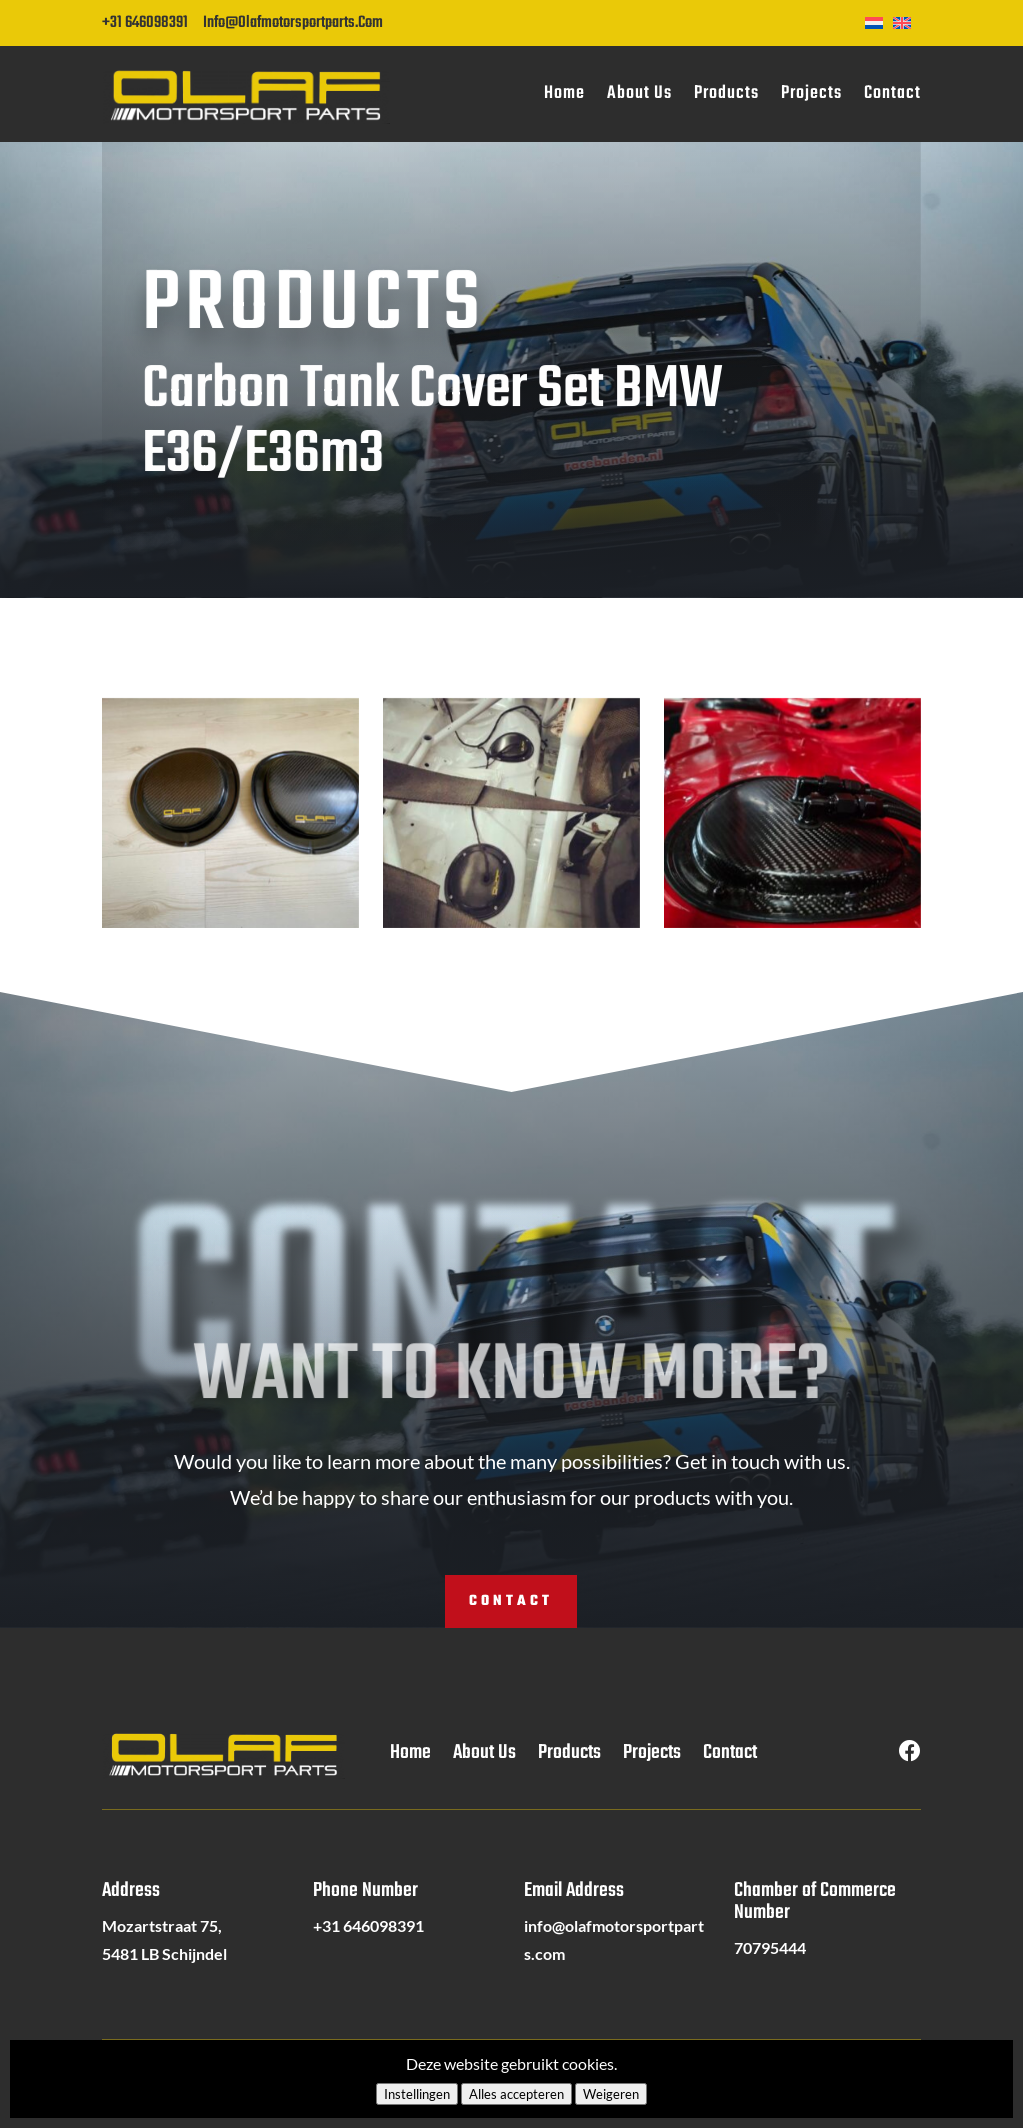  What do you see at coordinates (564, 93) in the screenshot?
I see `Home` at bounding box center [564, 93].